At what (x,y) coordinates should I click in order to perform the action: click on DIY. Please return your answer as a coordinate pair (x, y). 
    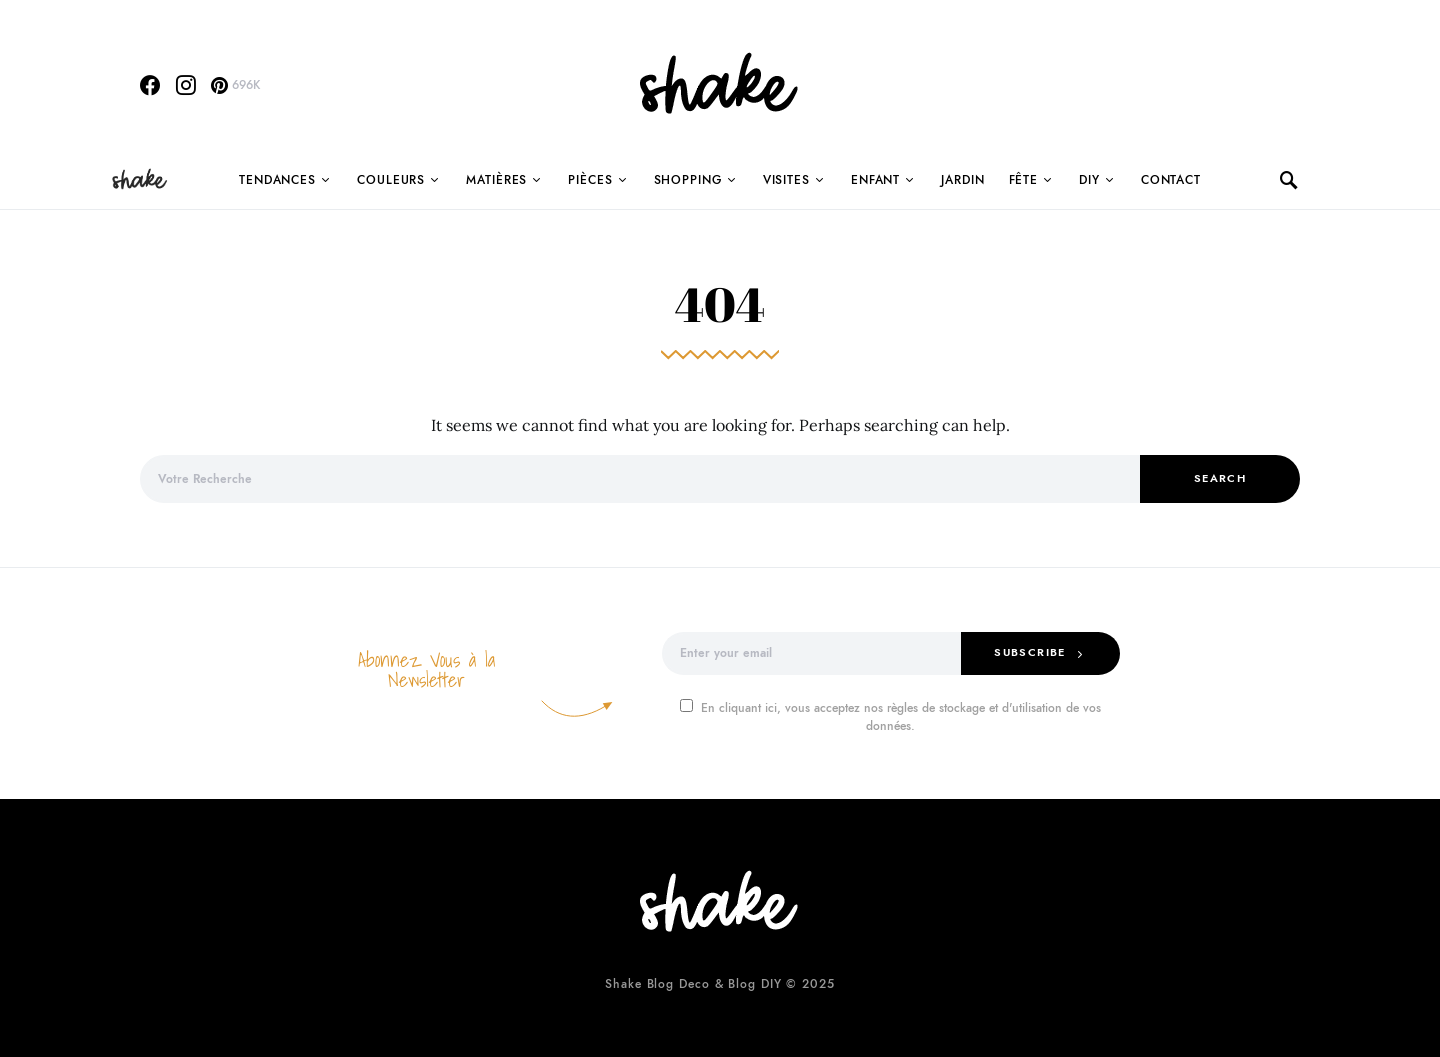
    Looking at the image, I should click on (1089, 180).